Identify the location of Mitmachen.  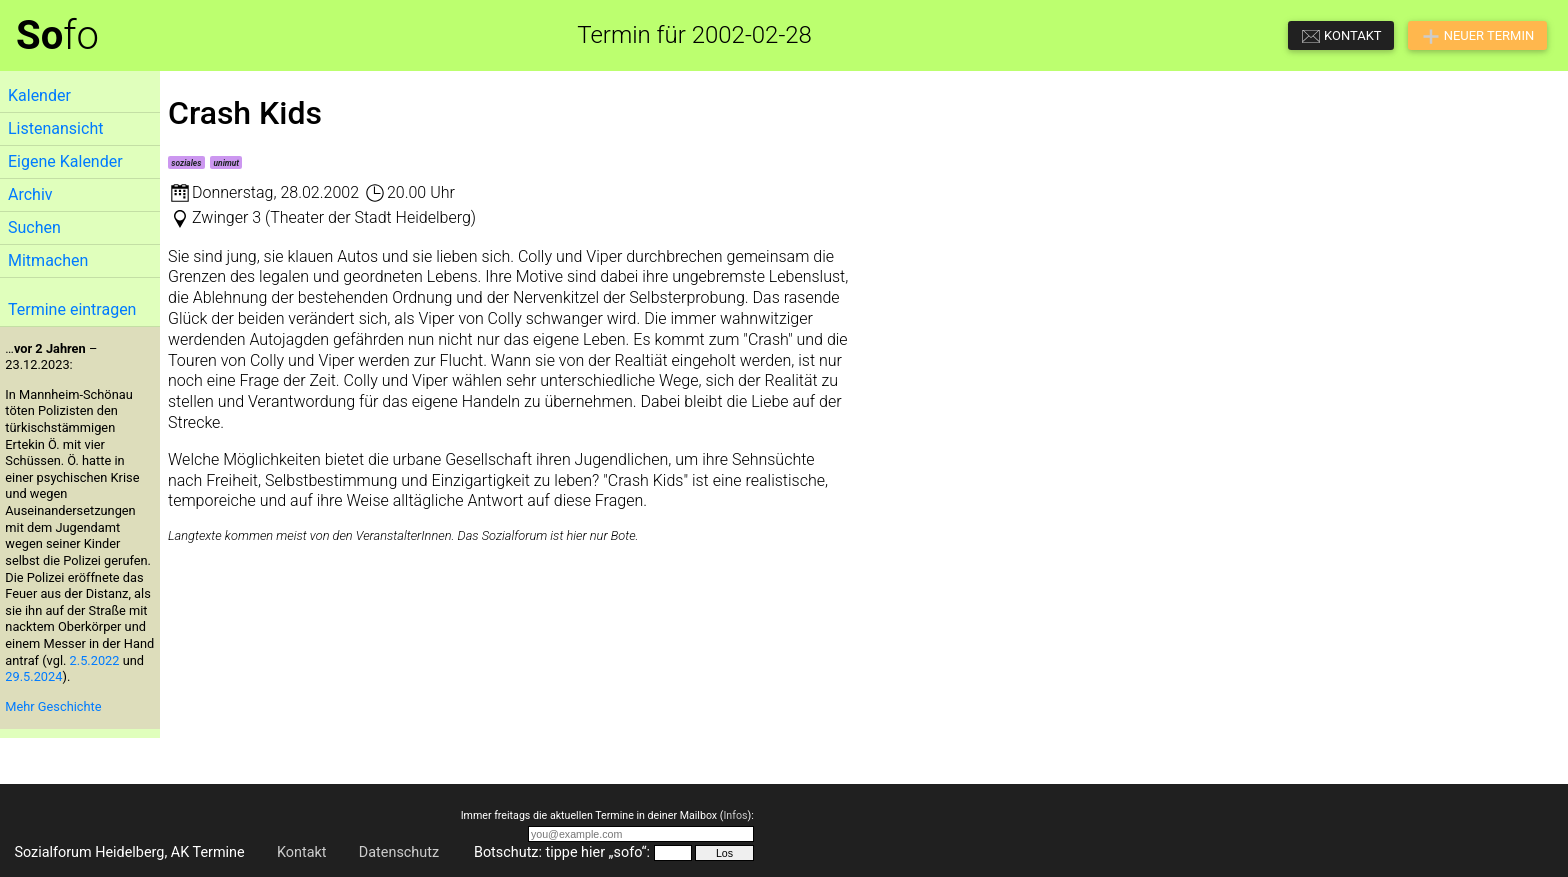
(48, 260).